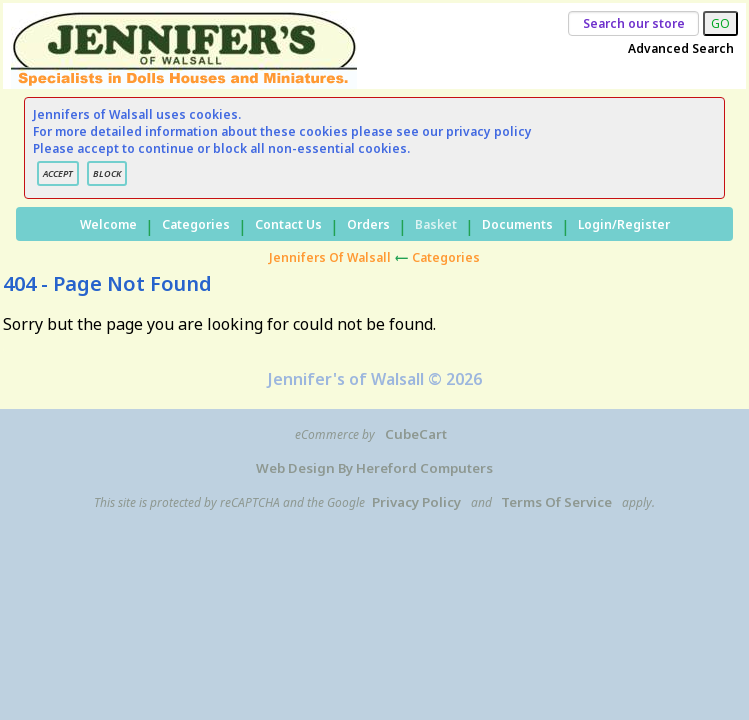 The width and height of the screenshot is (749, 720). I want to click on Jennifers of Walsall, so click(330, 257).